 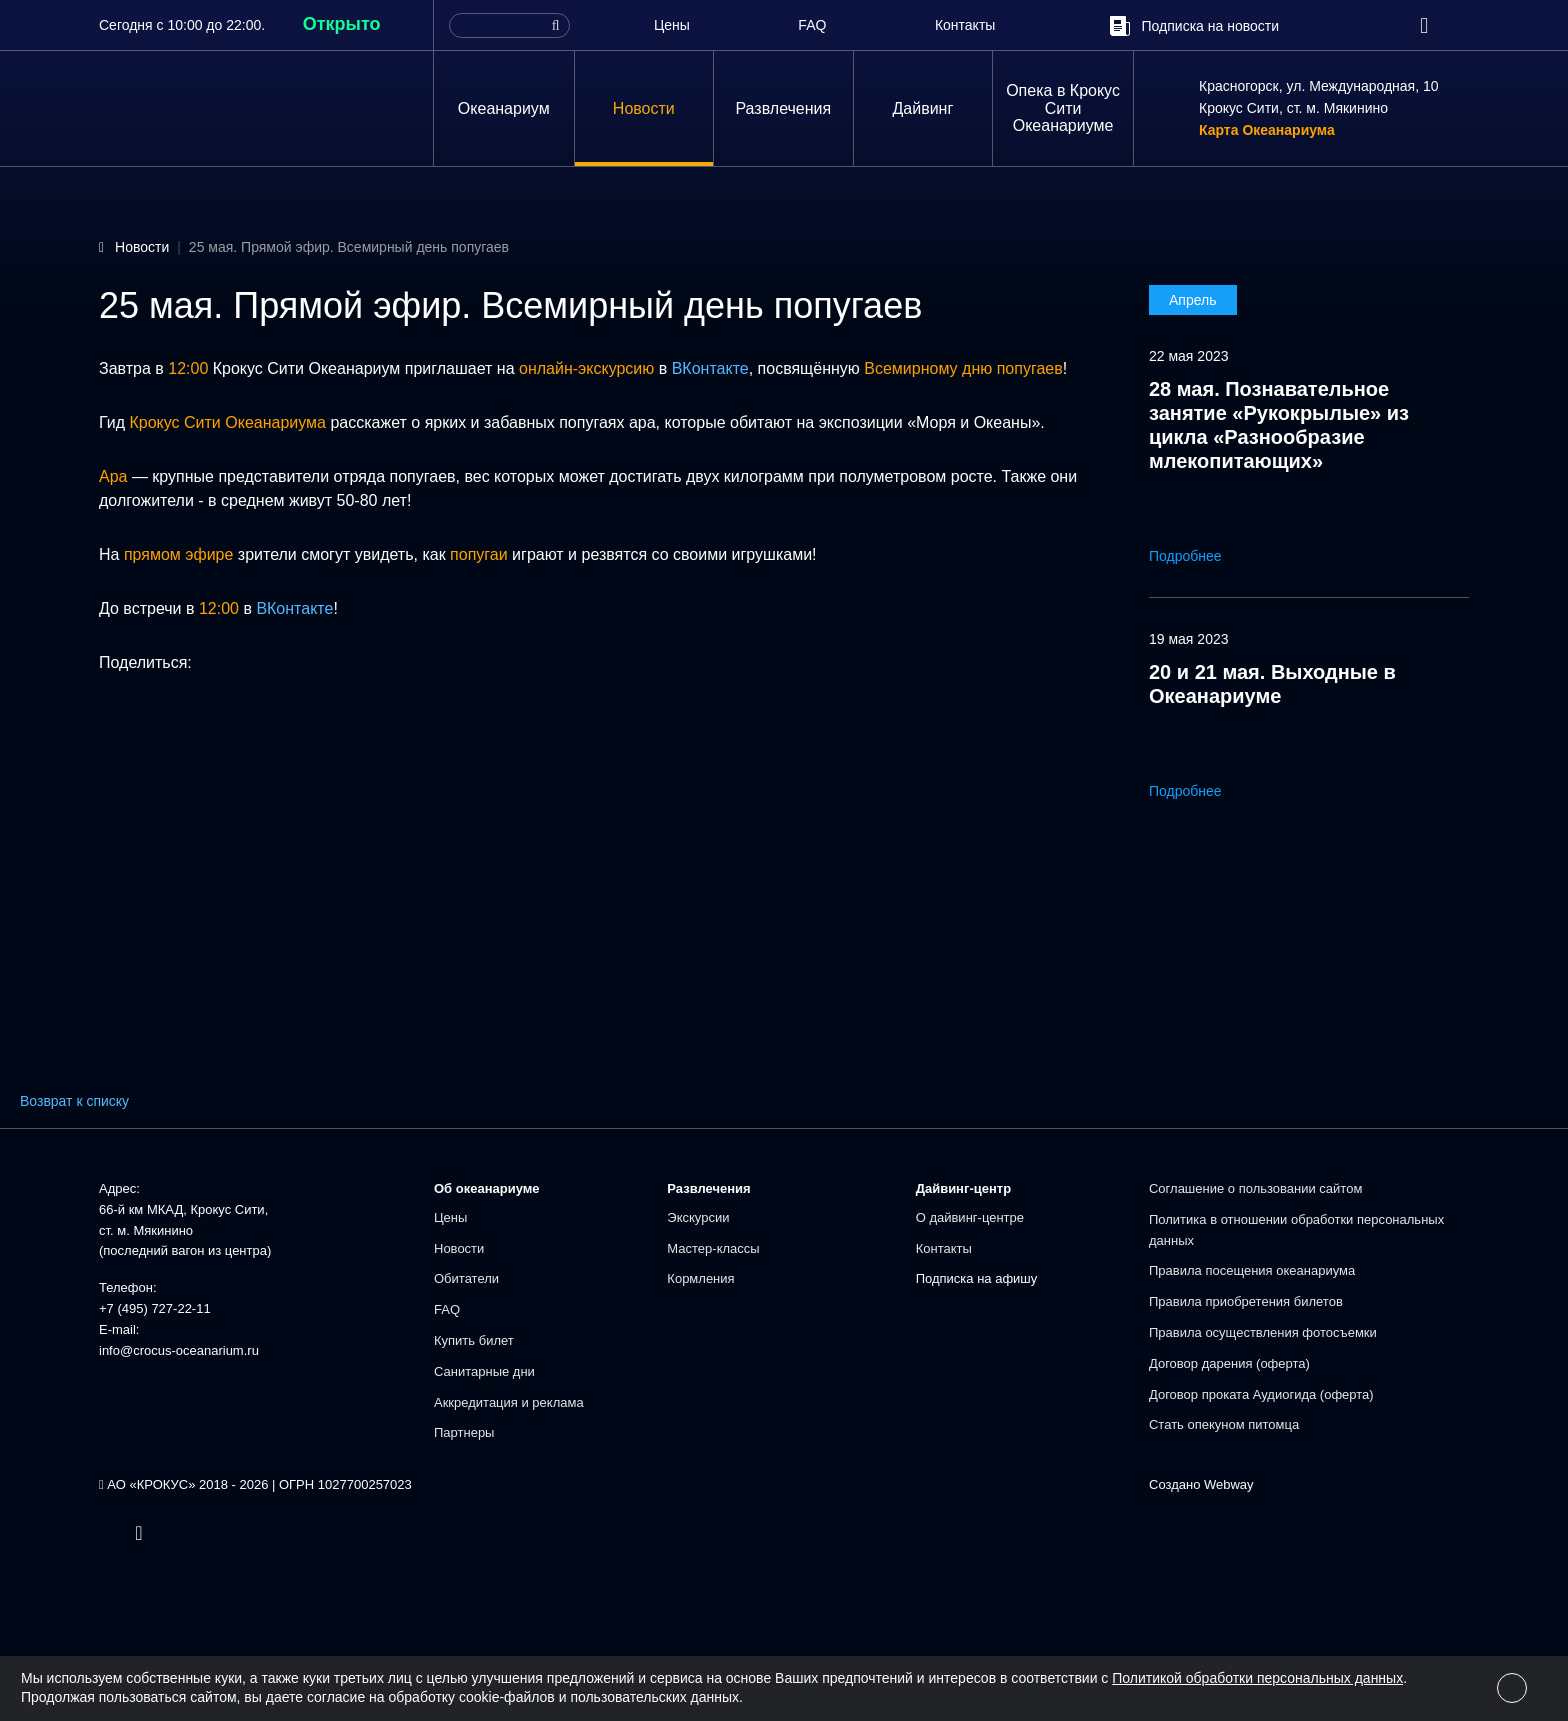 I want to click on Подробнее, so click(x=1199, y=556).